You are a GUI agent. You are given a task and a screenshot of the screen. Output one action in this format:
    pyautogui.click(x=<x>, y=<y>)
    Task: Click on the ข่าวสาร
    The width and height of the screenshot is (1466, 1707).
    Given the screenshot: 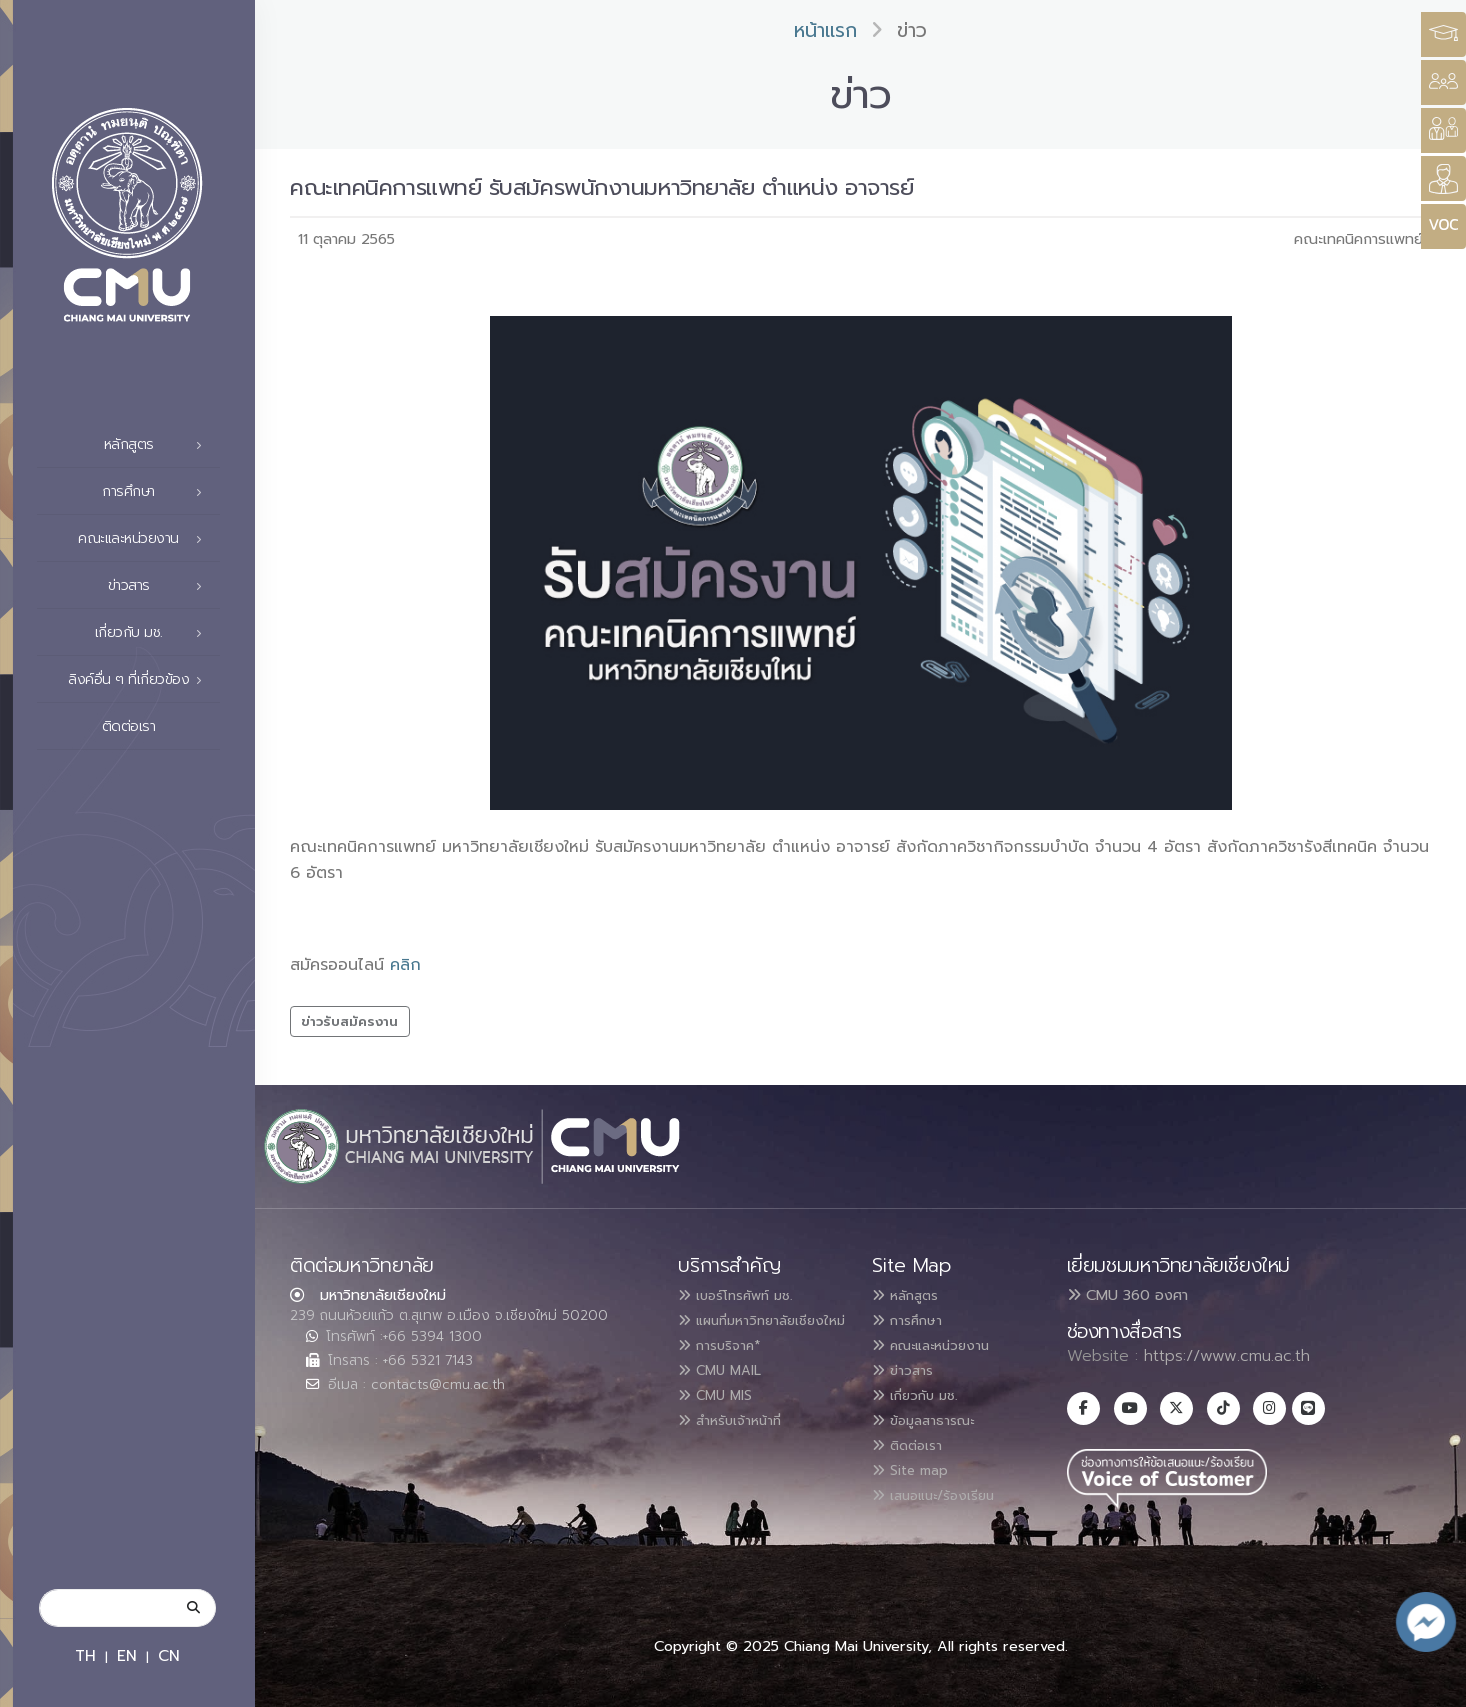 What is the action you would take?
    pyautogui.click(x=161, y=586)
    